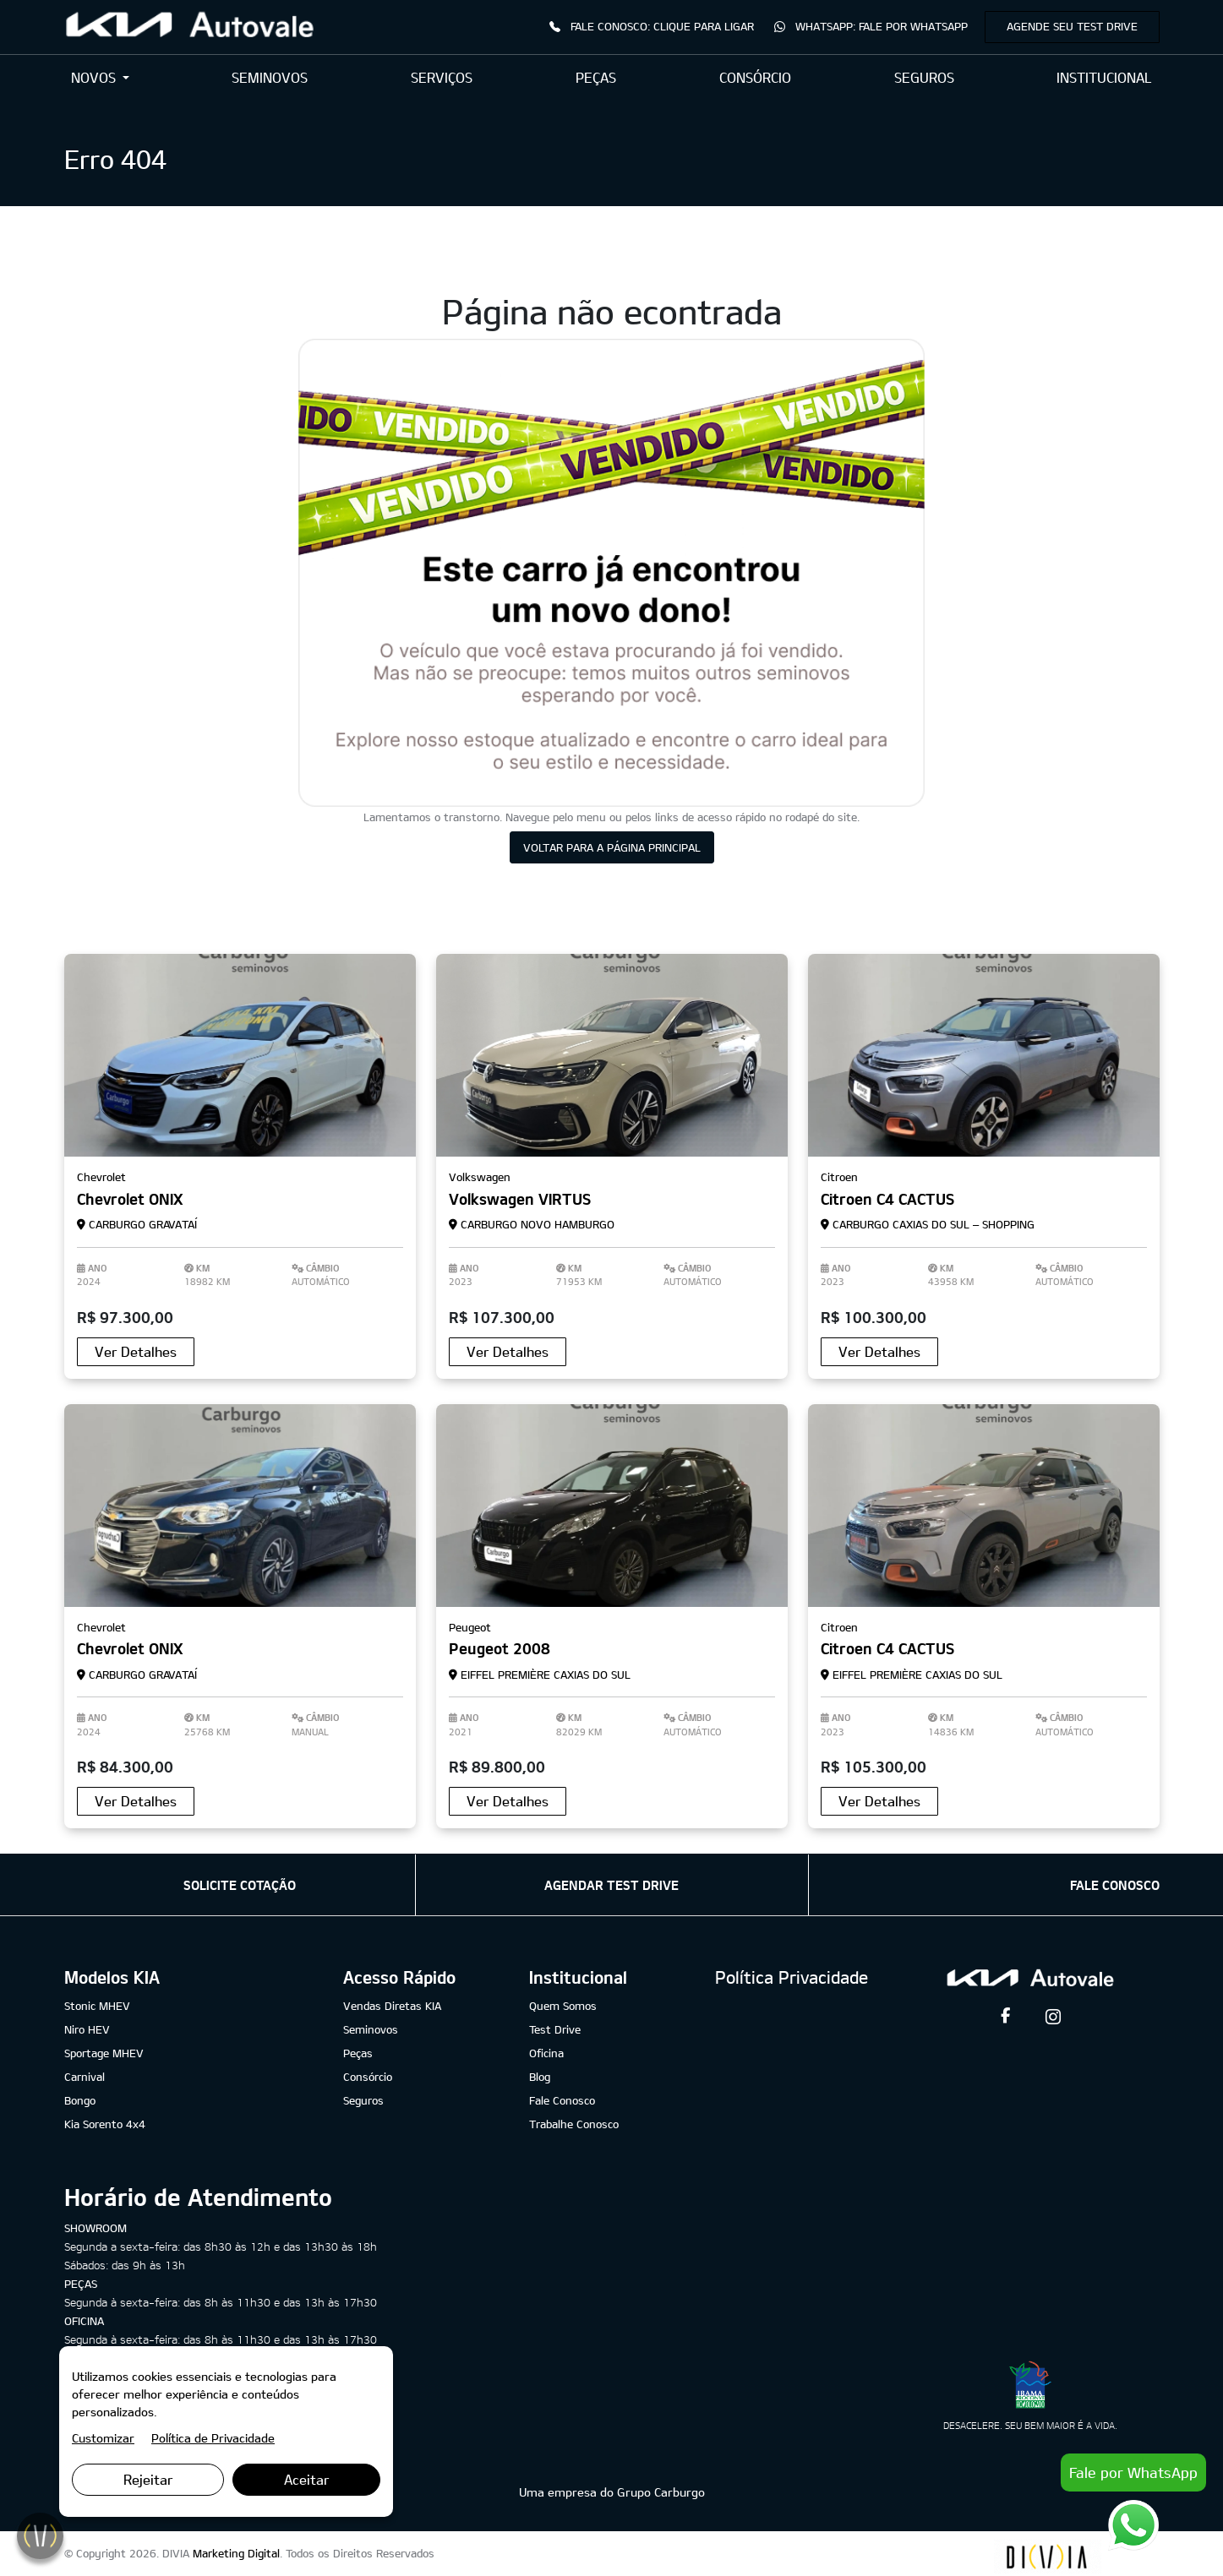  I want to click on FALE CONOSCO, so click(1115, 1885).